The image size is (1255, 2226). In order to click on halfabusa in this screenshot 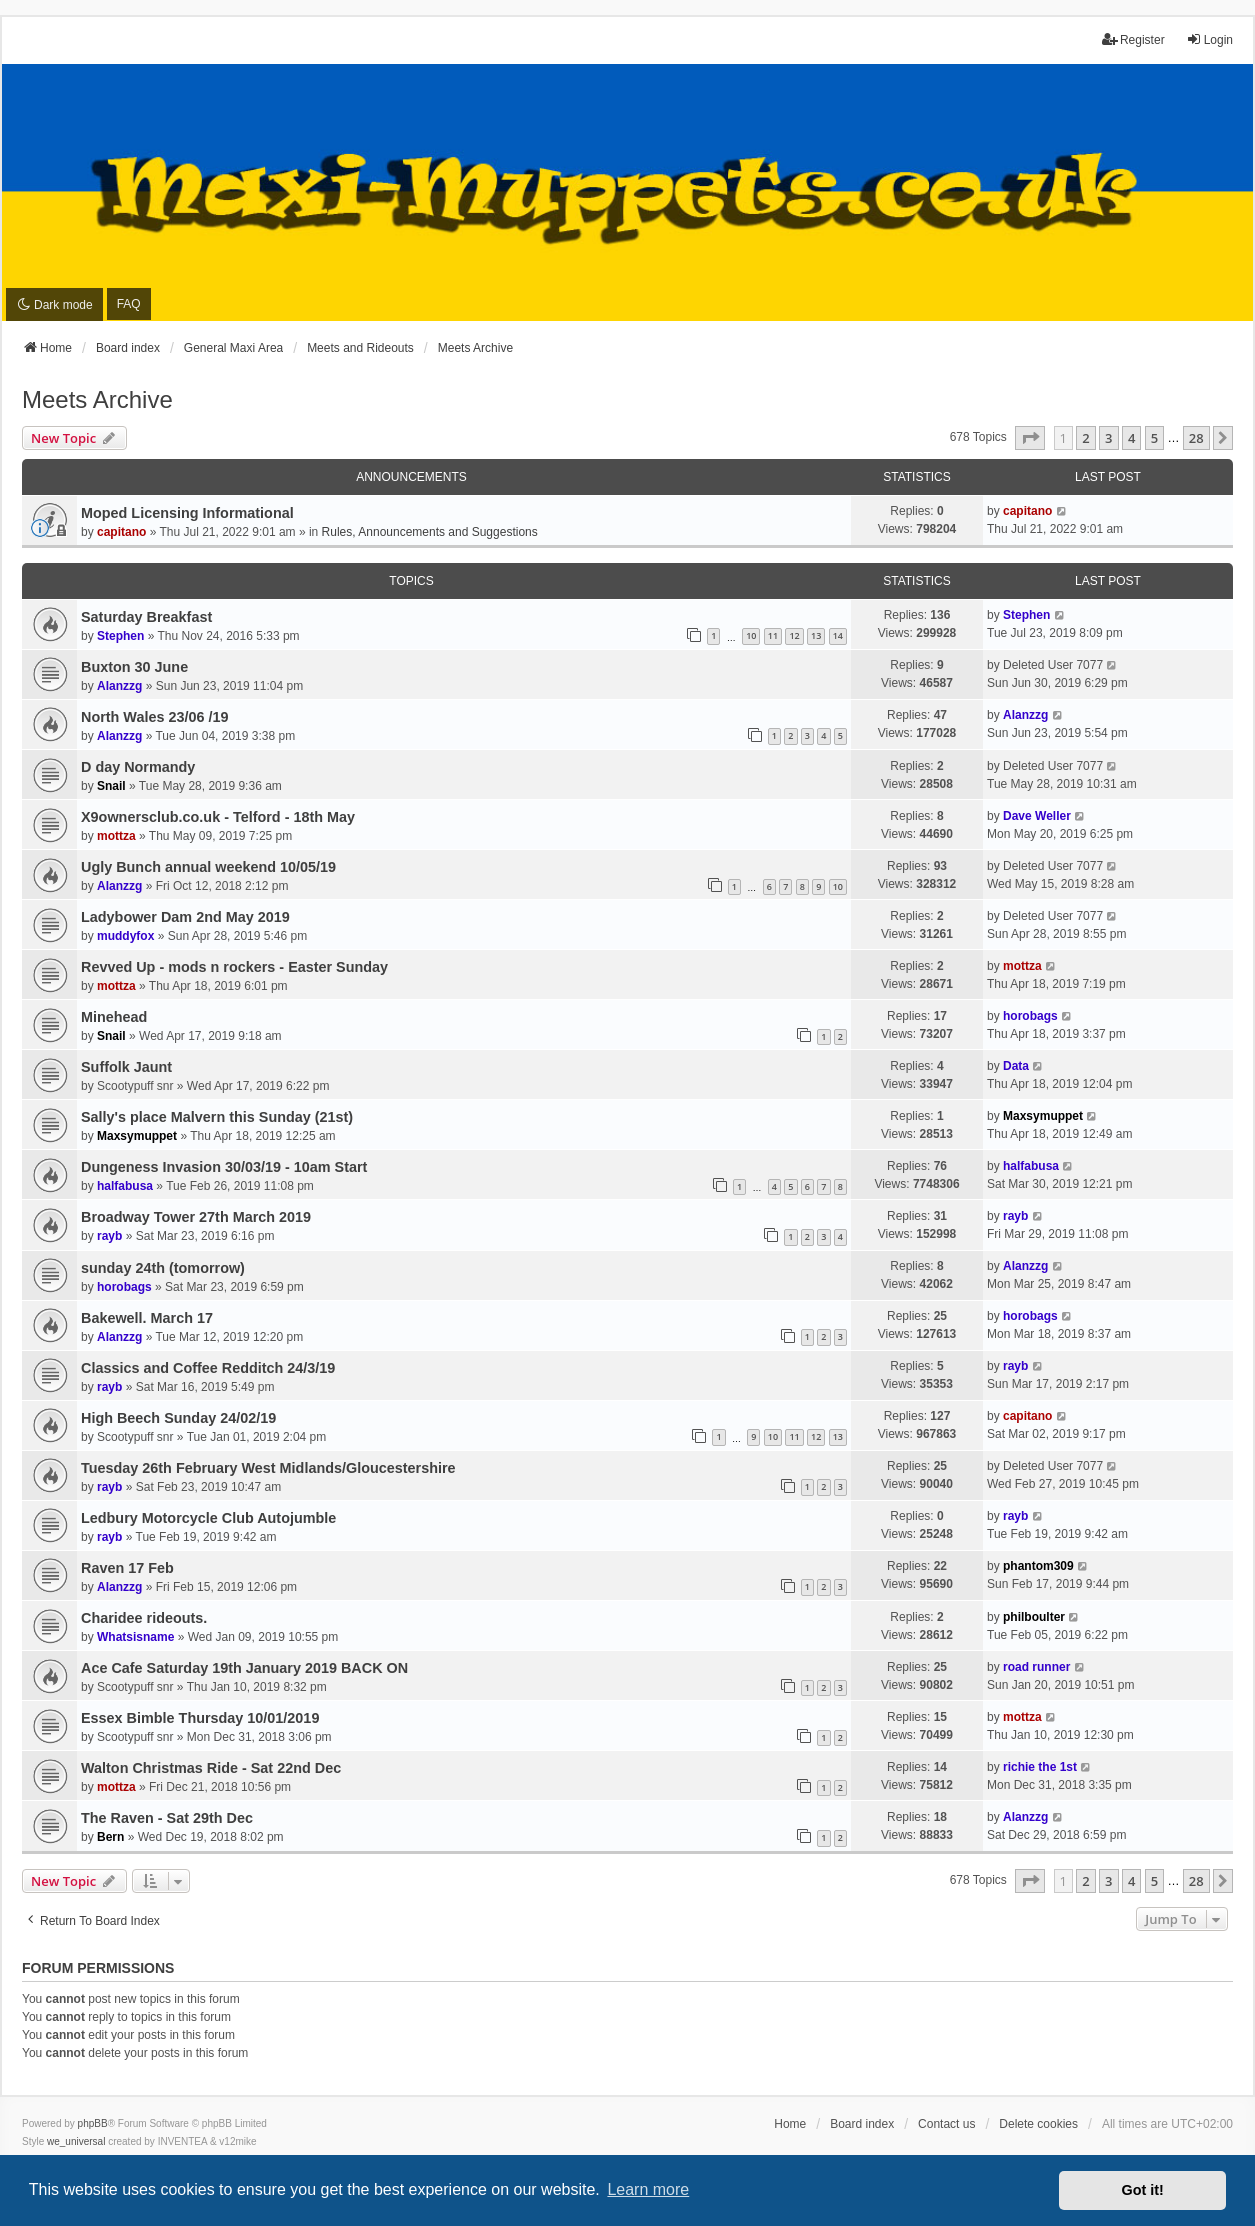, I will do `click(125, 1186)`.